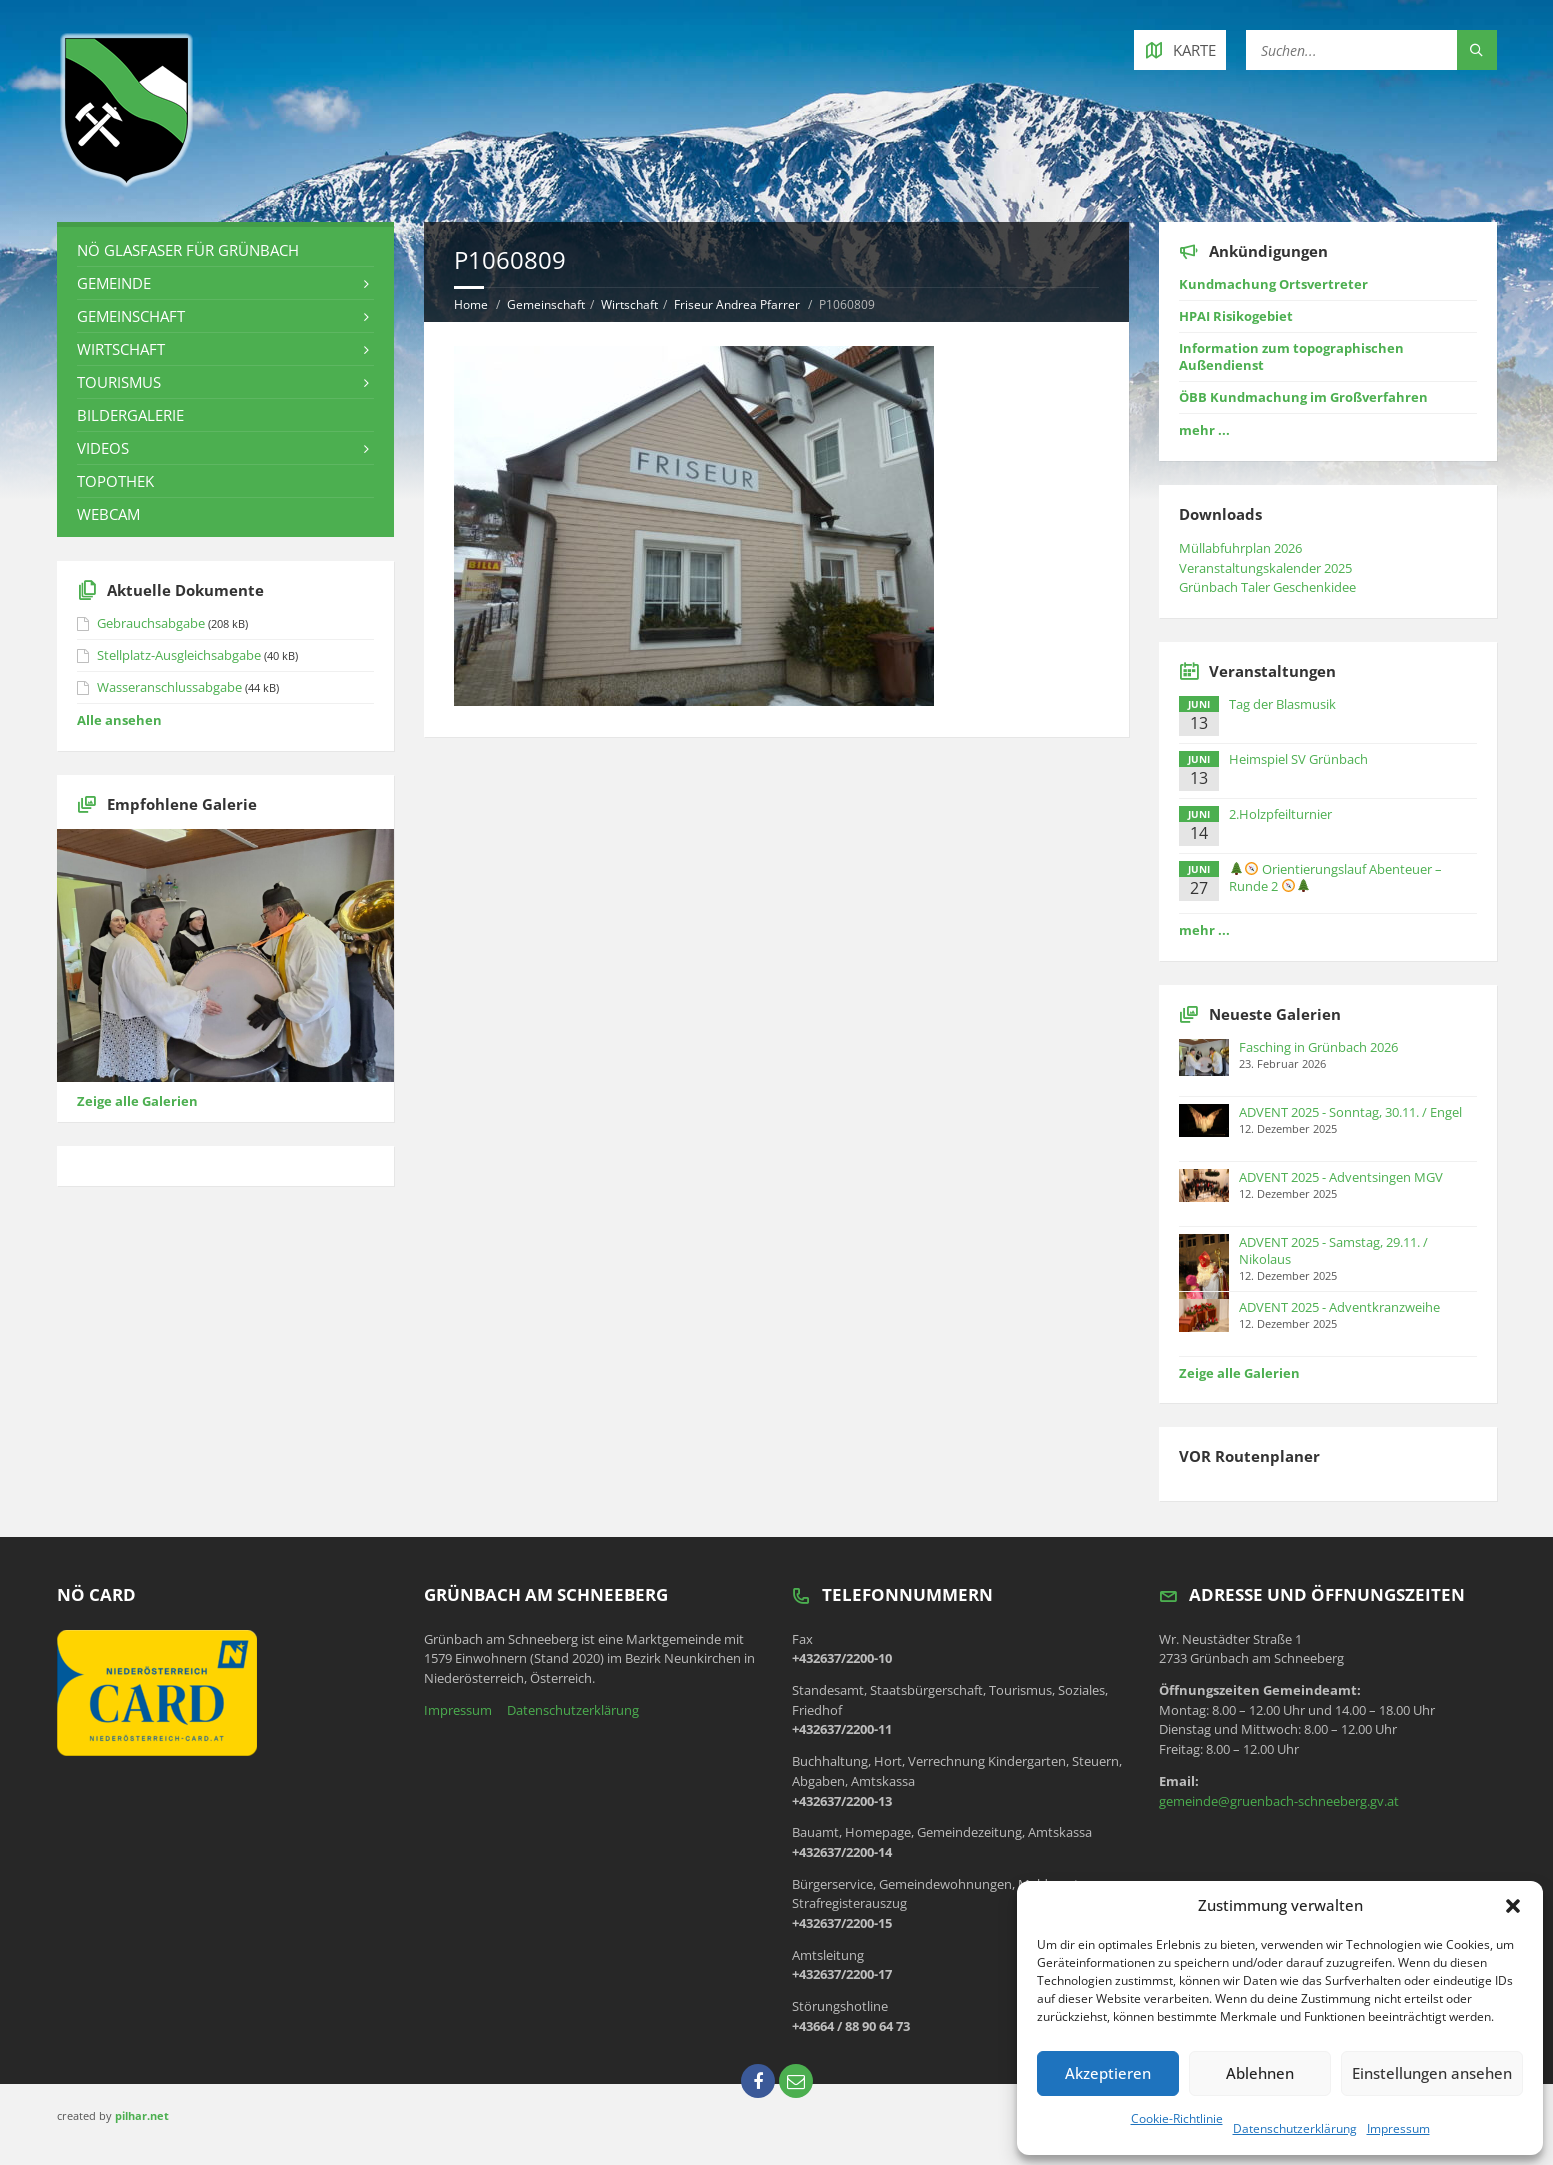 Image resolution: width=1553 pixels, height=2165 pixels. Describe the element at coordinates (1295, 2128) in the screenshot. I see `Datenschutzerklärung` at that location.